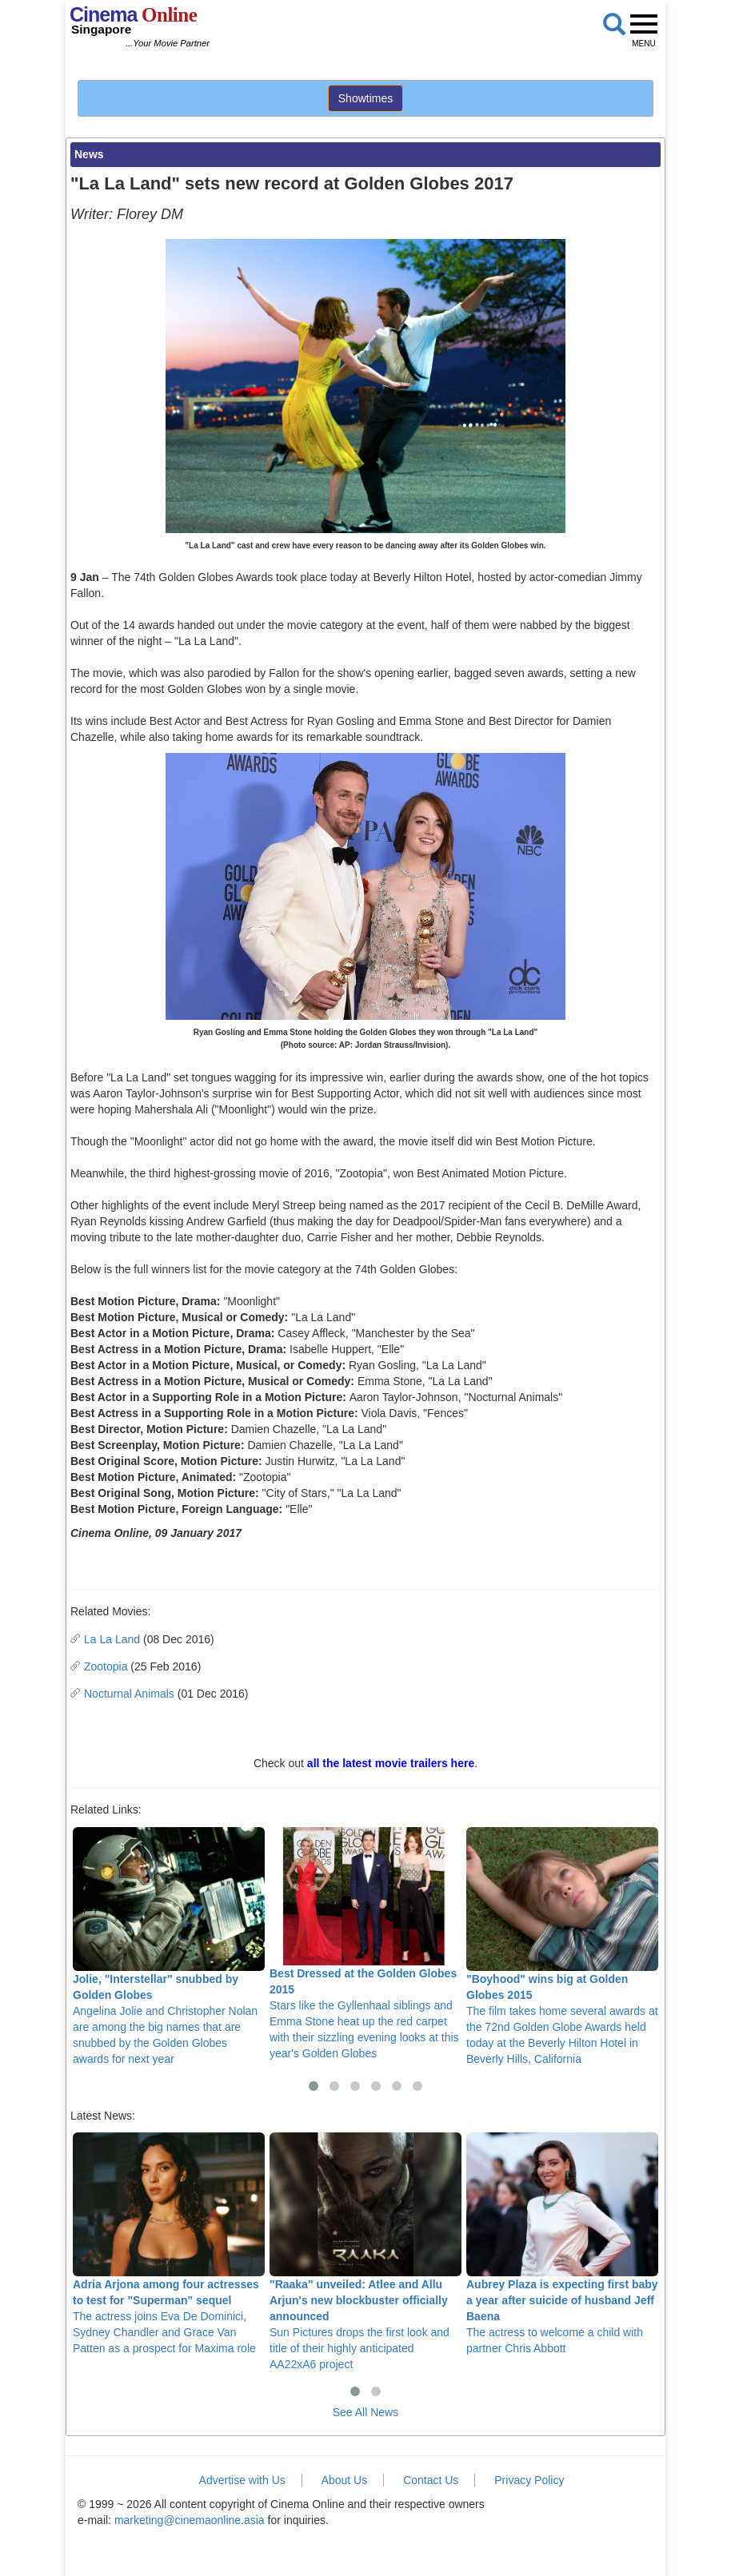 Image resolution: width=731 pixels, height=2576 pixels. I want to click on Privacy Policy, so click(529, 2480).